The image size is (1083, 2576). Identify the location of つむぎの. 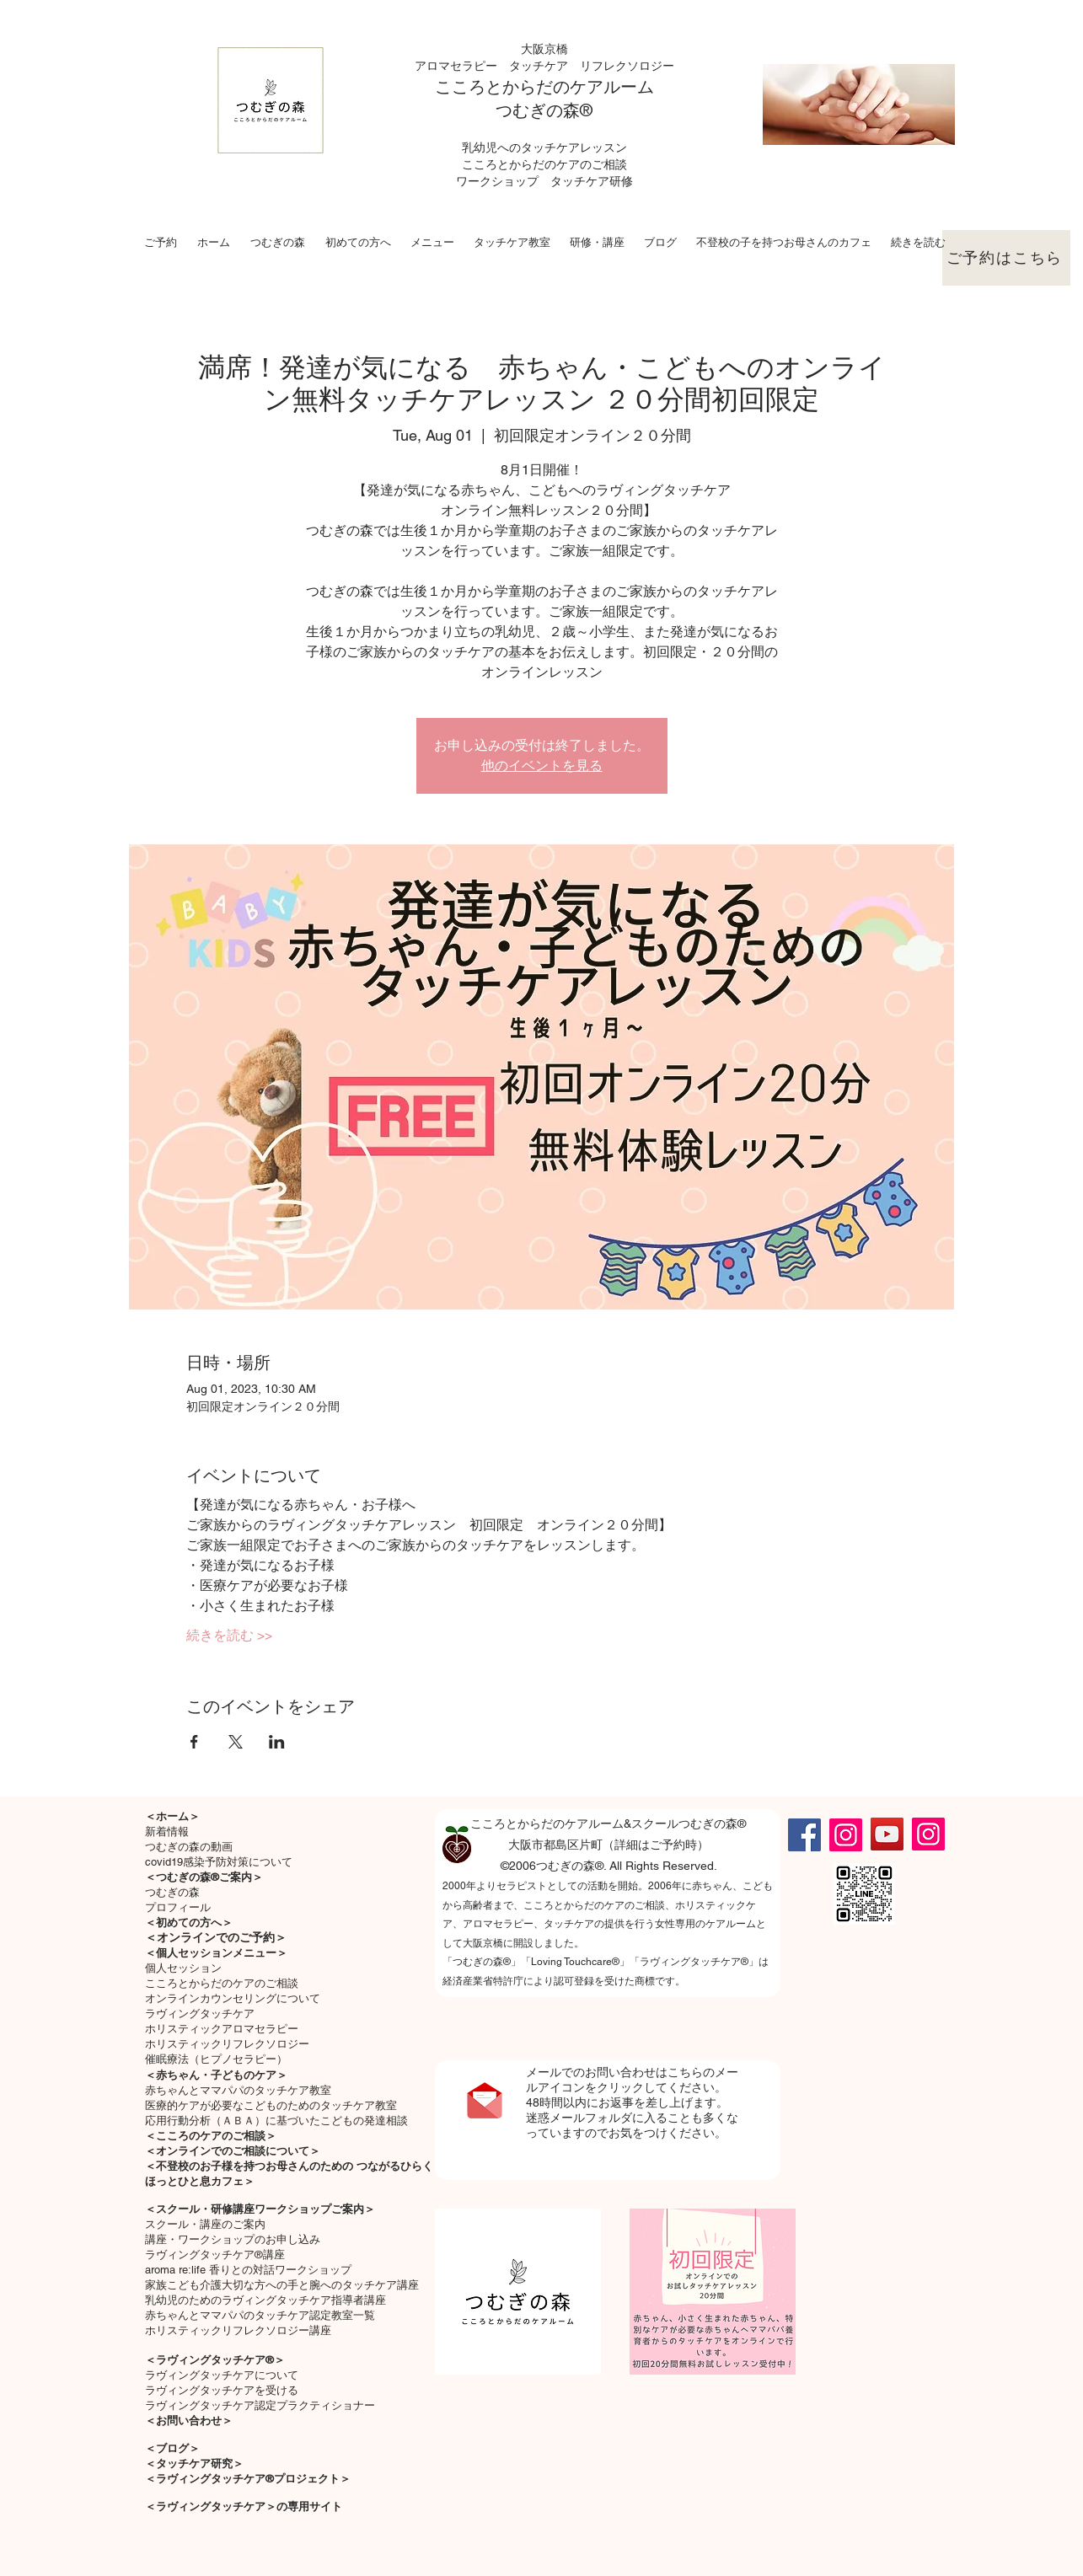
(529, 110).